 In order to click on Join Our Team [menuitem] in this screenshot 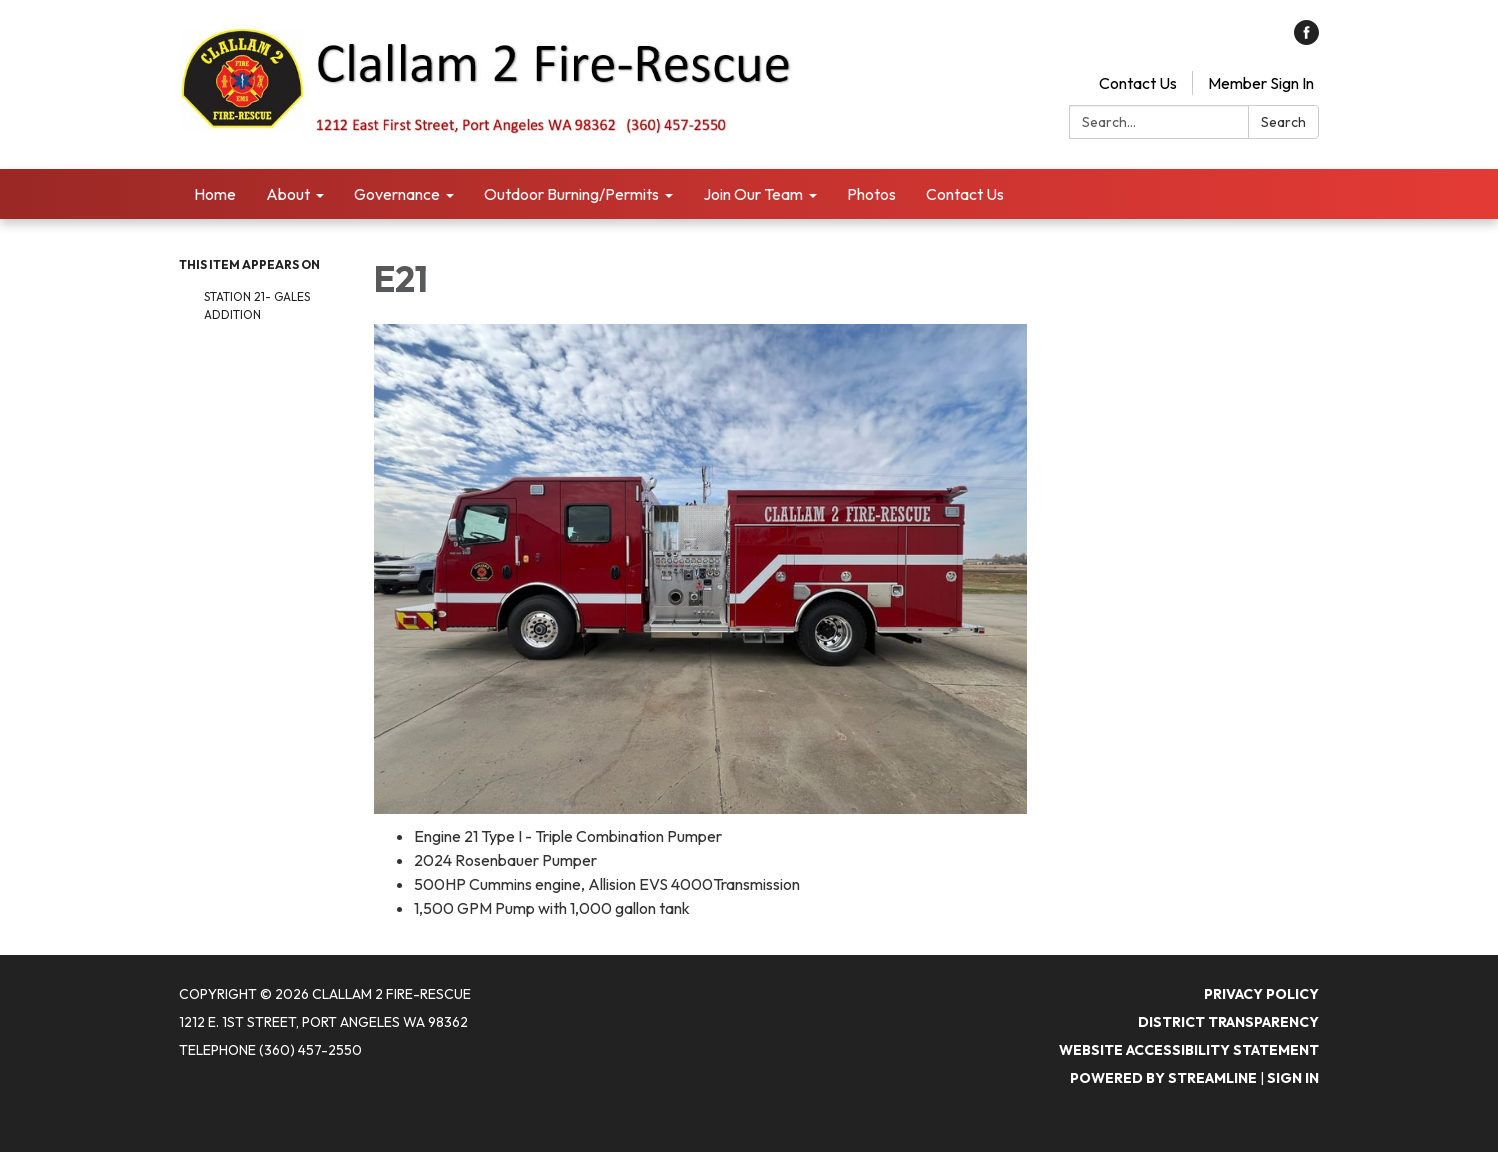, I will do `click(753, 194)`.